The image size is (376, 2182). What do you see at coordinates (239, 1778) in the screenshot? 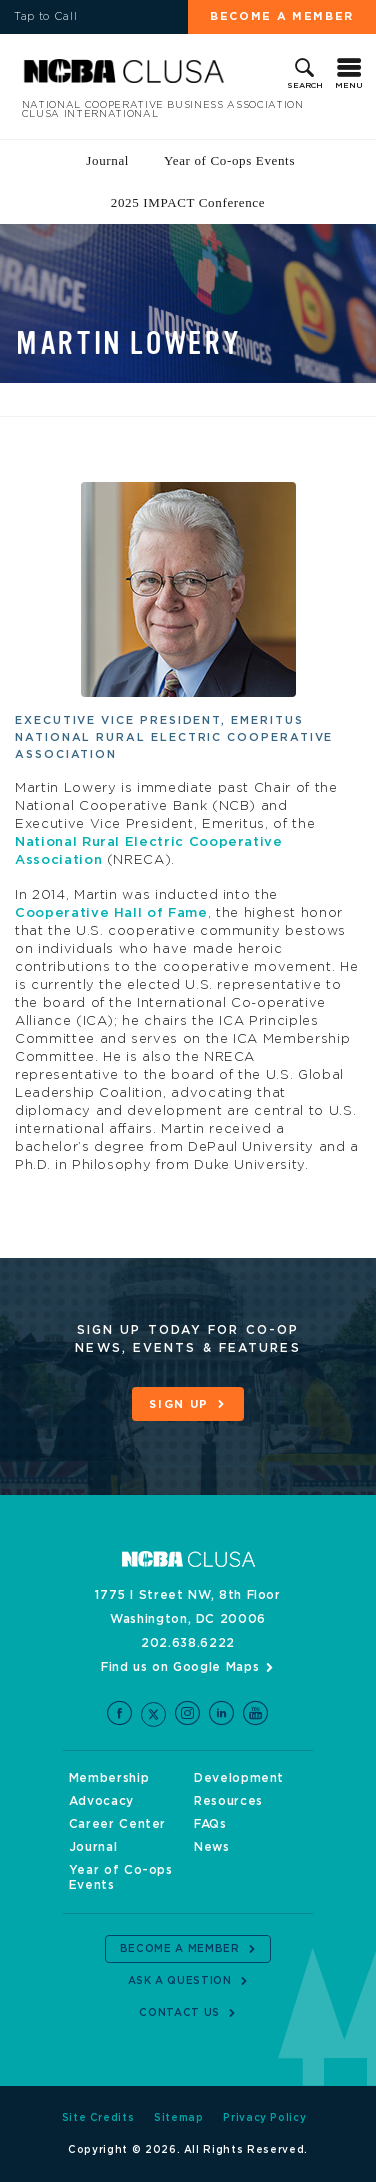
I see `Development` at bounding box center [239, 1778].